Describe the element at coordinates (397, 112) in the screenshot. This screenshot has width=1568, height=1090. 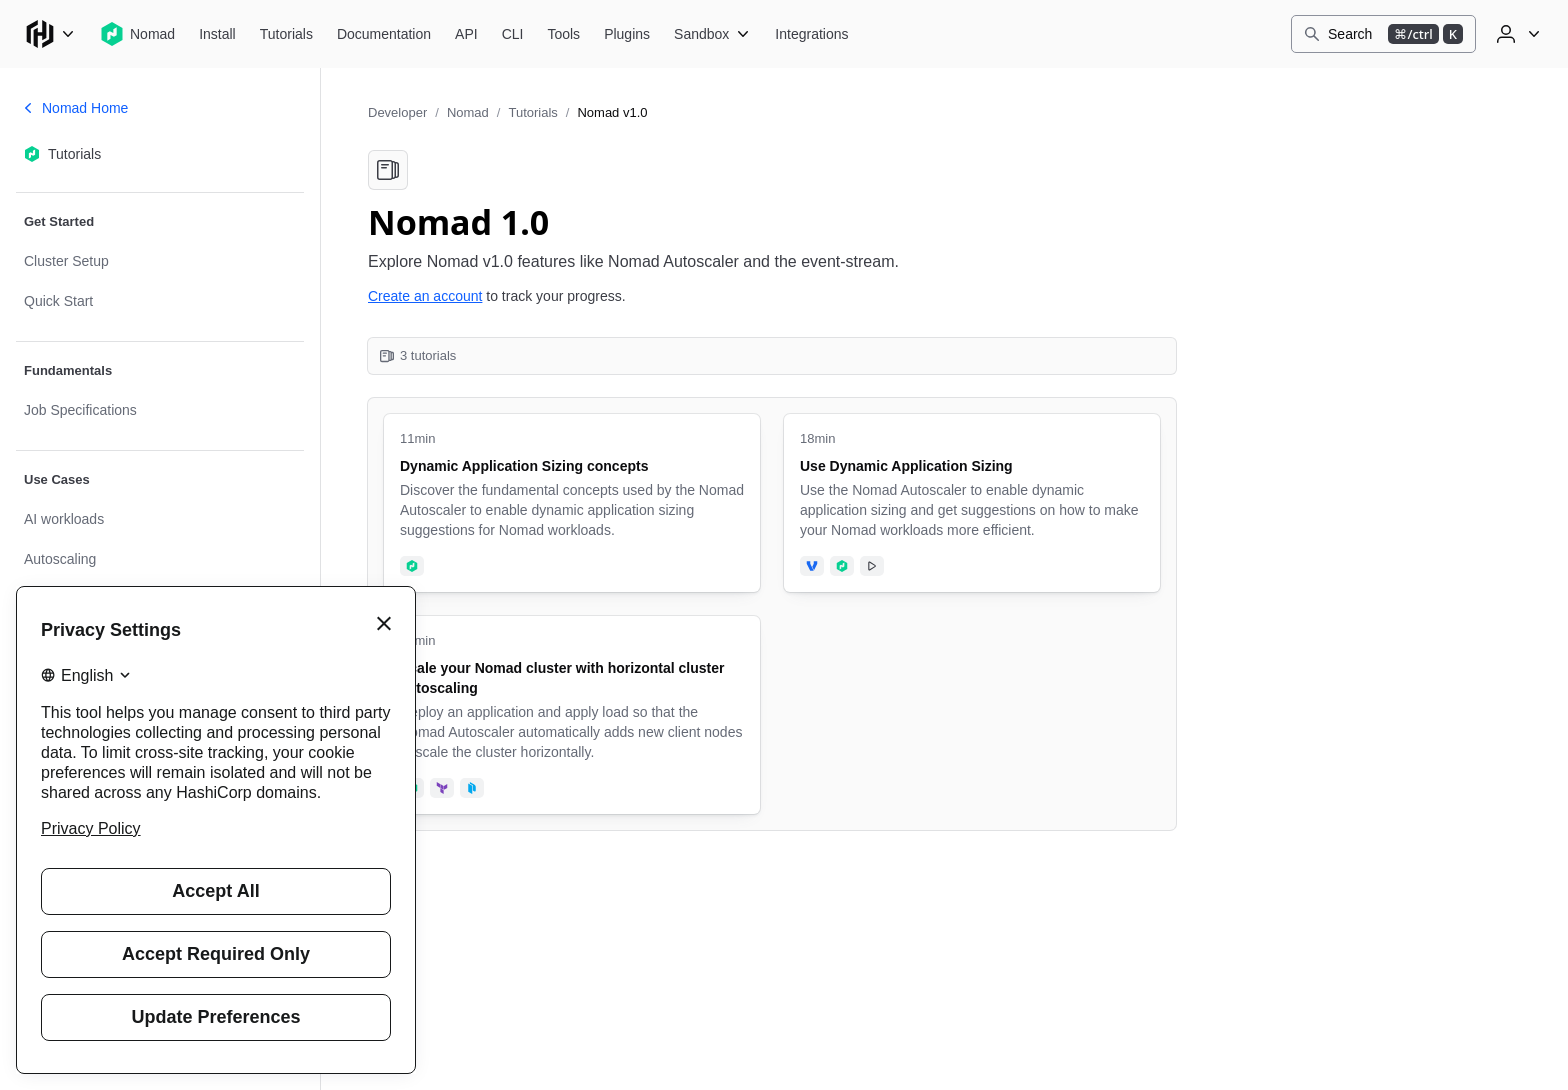
I see `Developer` at that location.